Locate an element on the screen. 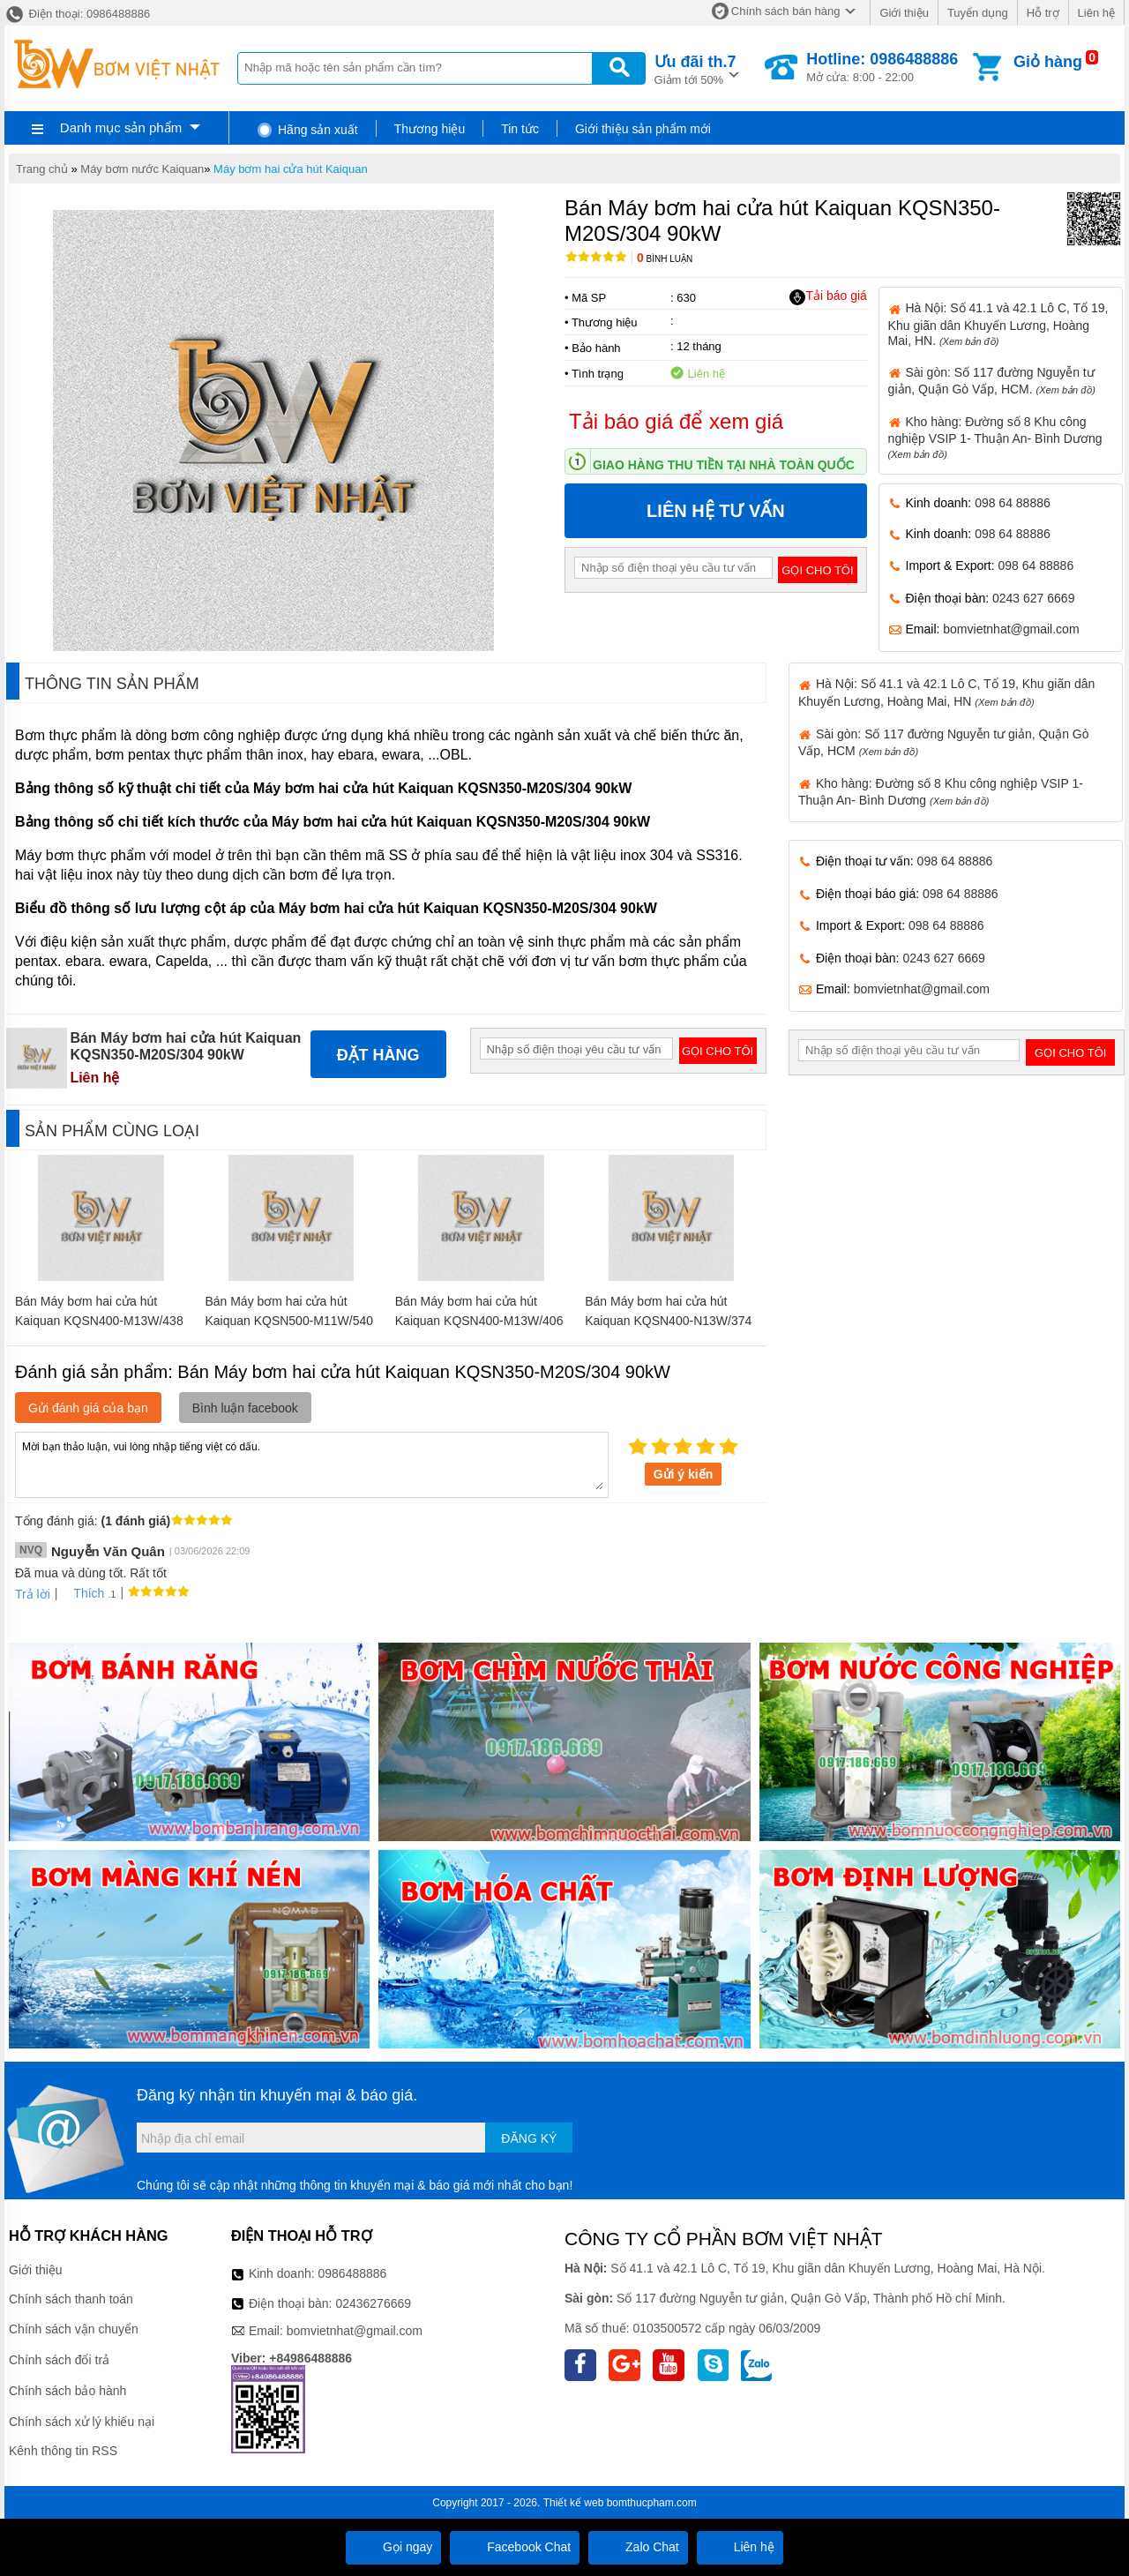 The image size is (1129, 2576). Thích is located at coordinates (82, 1593).